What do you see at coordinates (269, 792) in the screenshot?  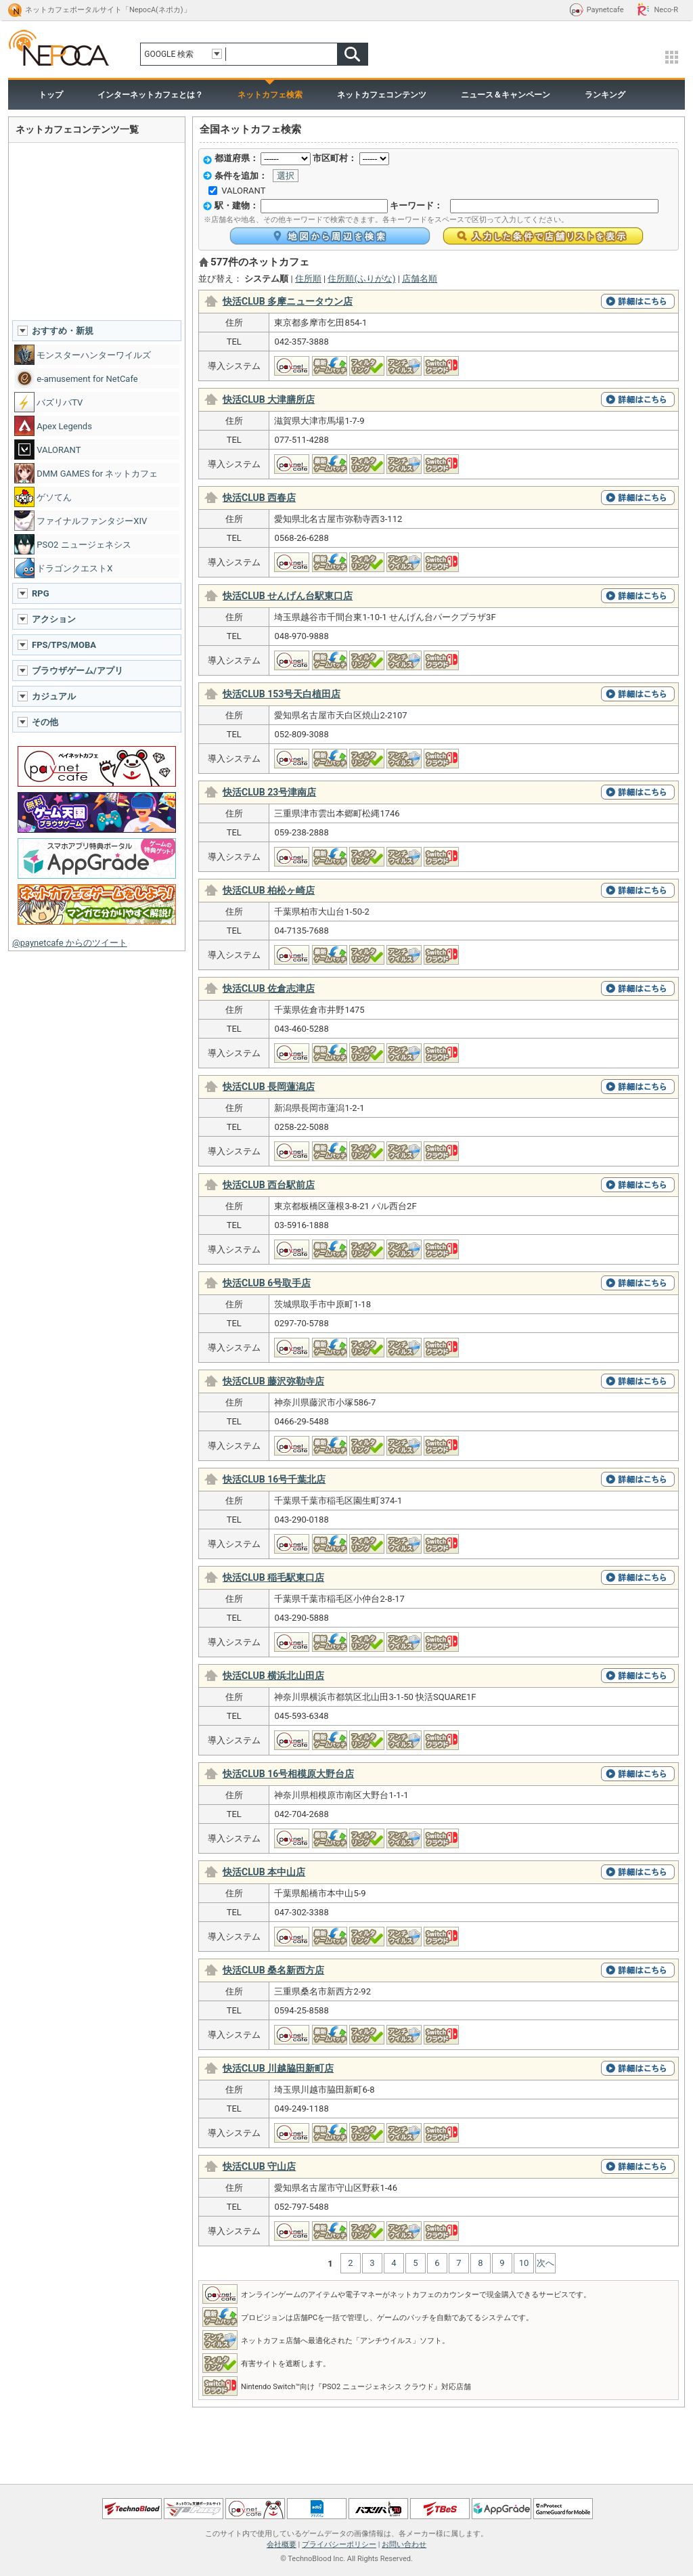 I see `快活CLUB 23号津南店` at bounding box center [269, 792].